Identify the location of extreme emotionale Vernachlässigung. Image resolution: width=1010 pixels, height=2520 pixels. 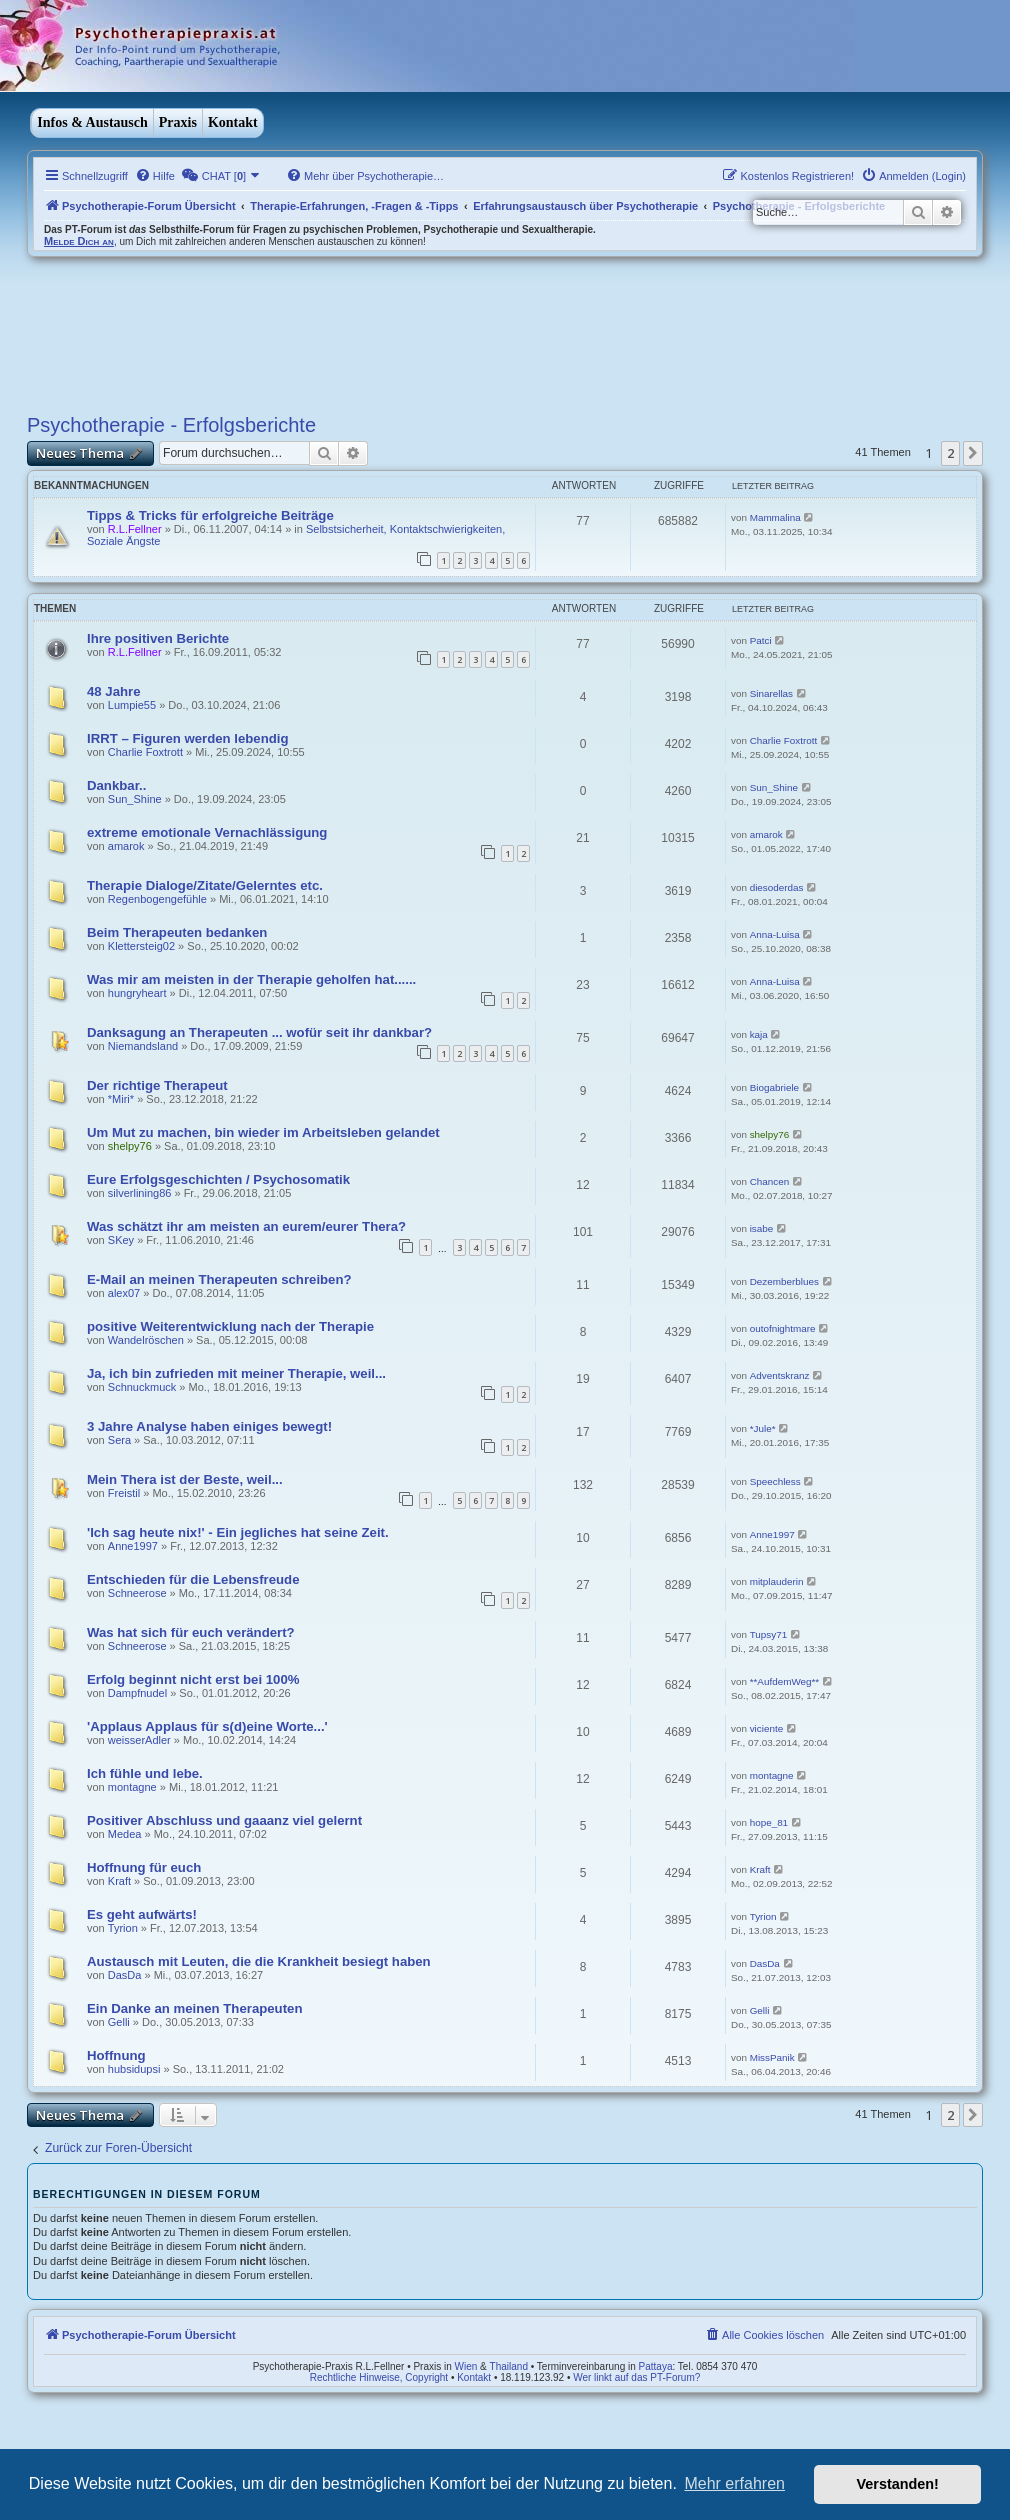
(207, 832).